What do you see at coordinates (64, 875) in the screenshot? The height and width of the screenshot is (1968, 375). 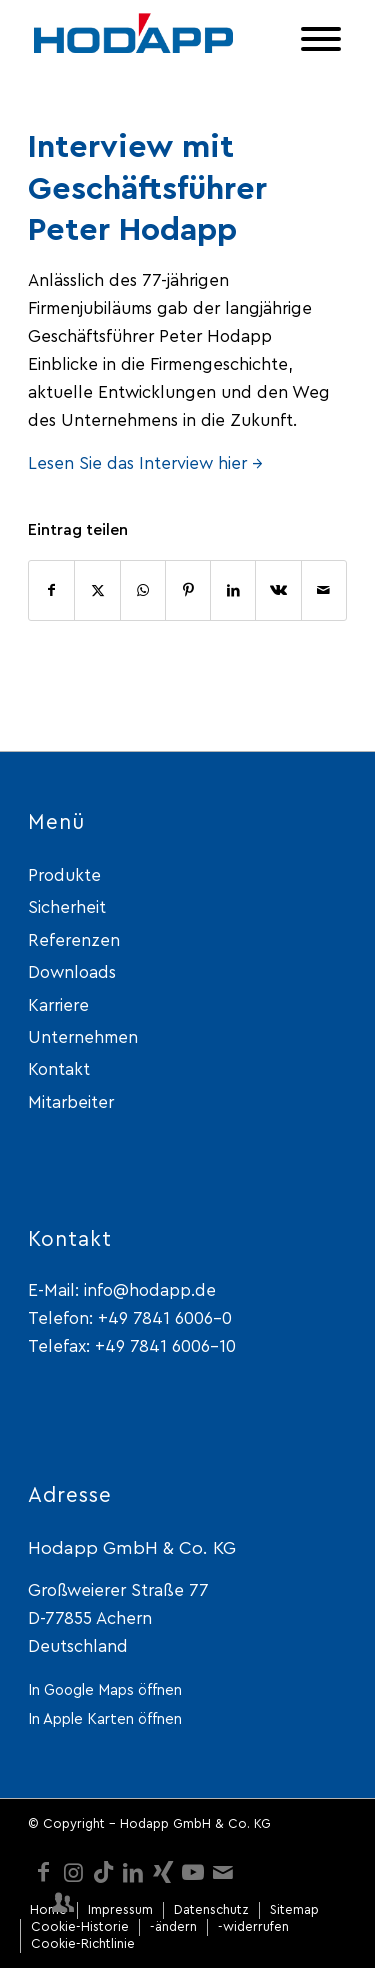 I see `Produkte` at bounding box center [64, 875].